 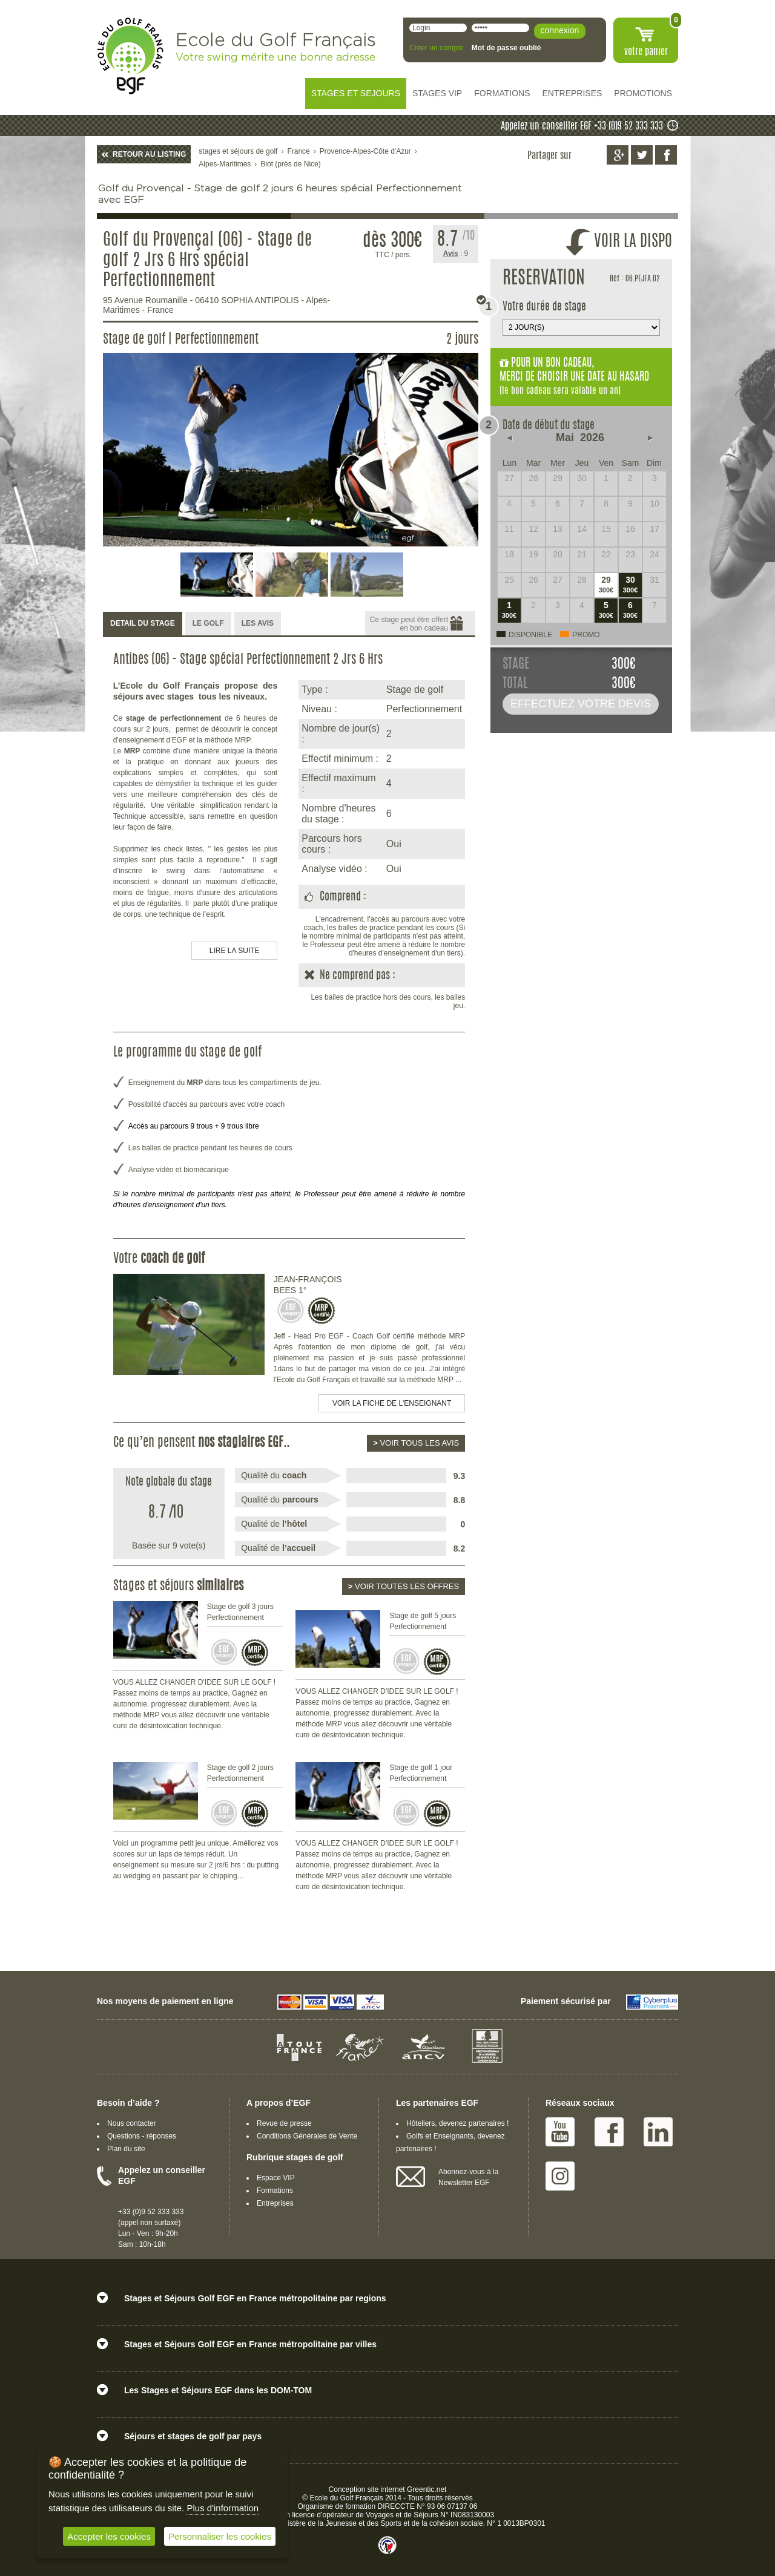 What do you see at coordinates (416, 1442) in the screenshot?
I see `Voir tous les avis` at bounding box center [416, 1442].